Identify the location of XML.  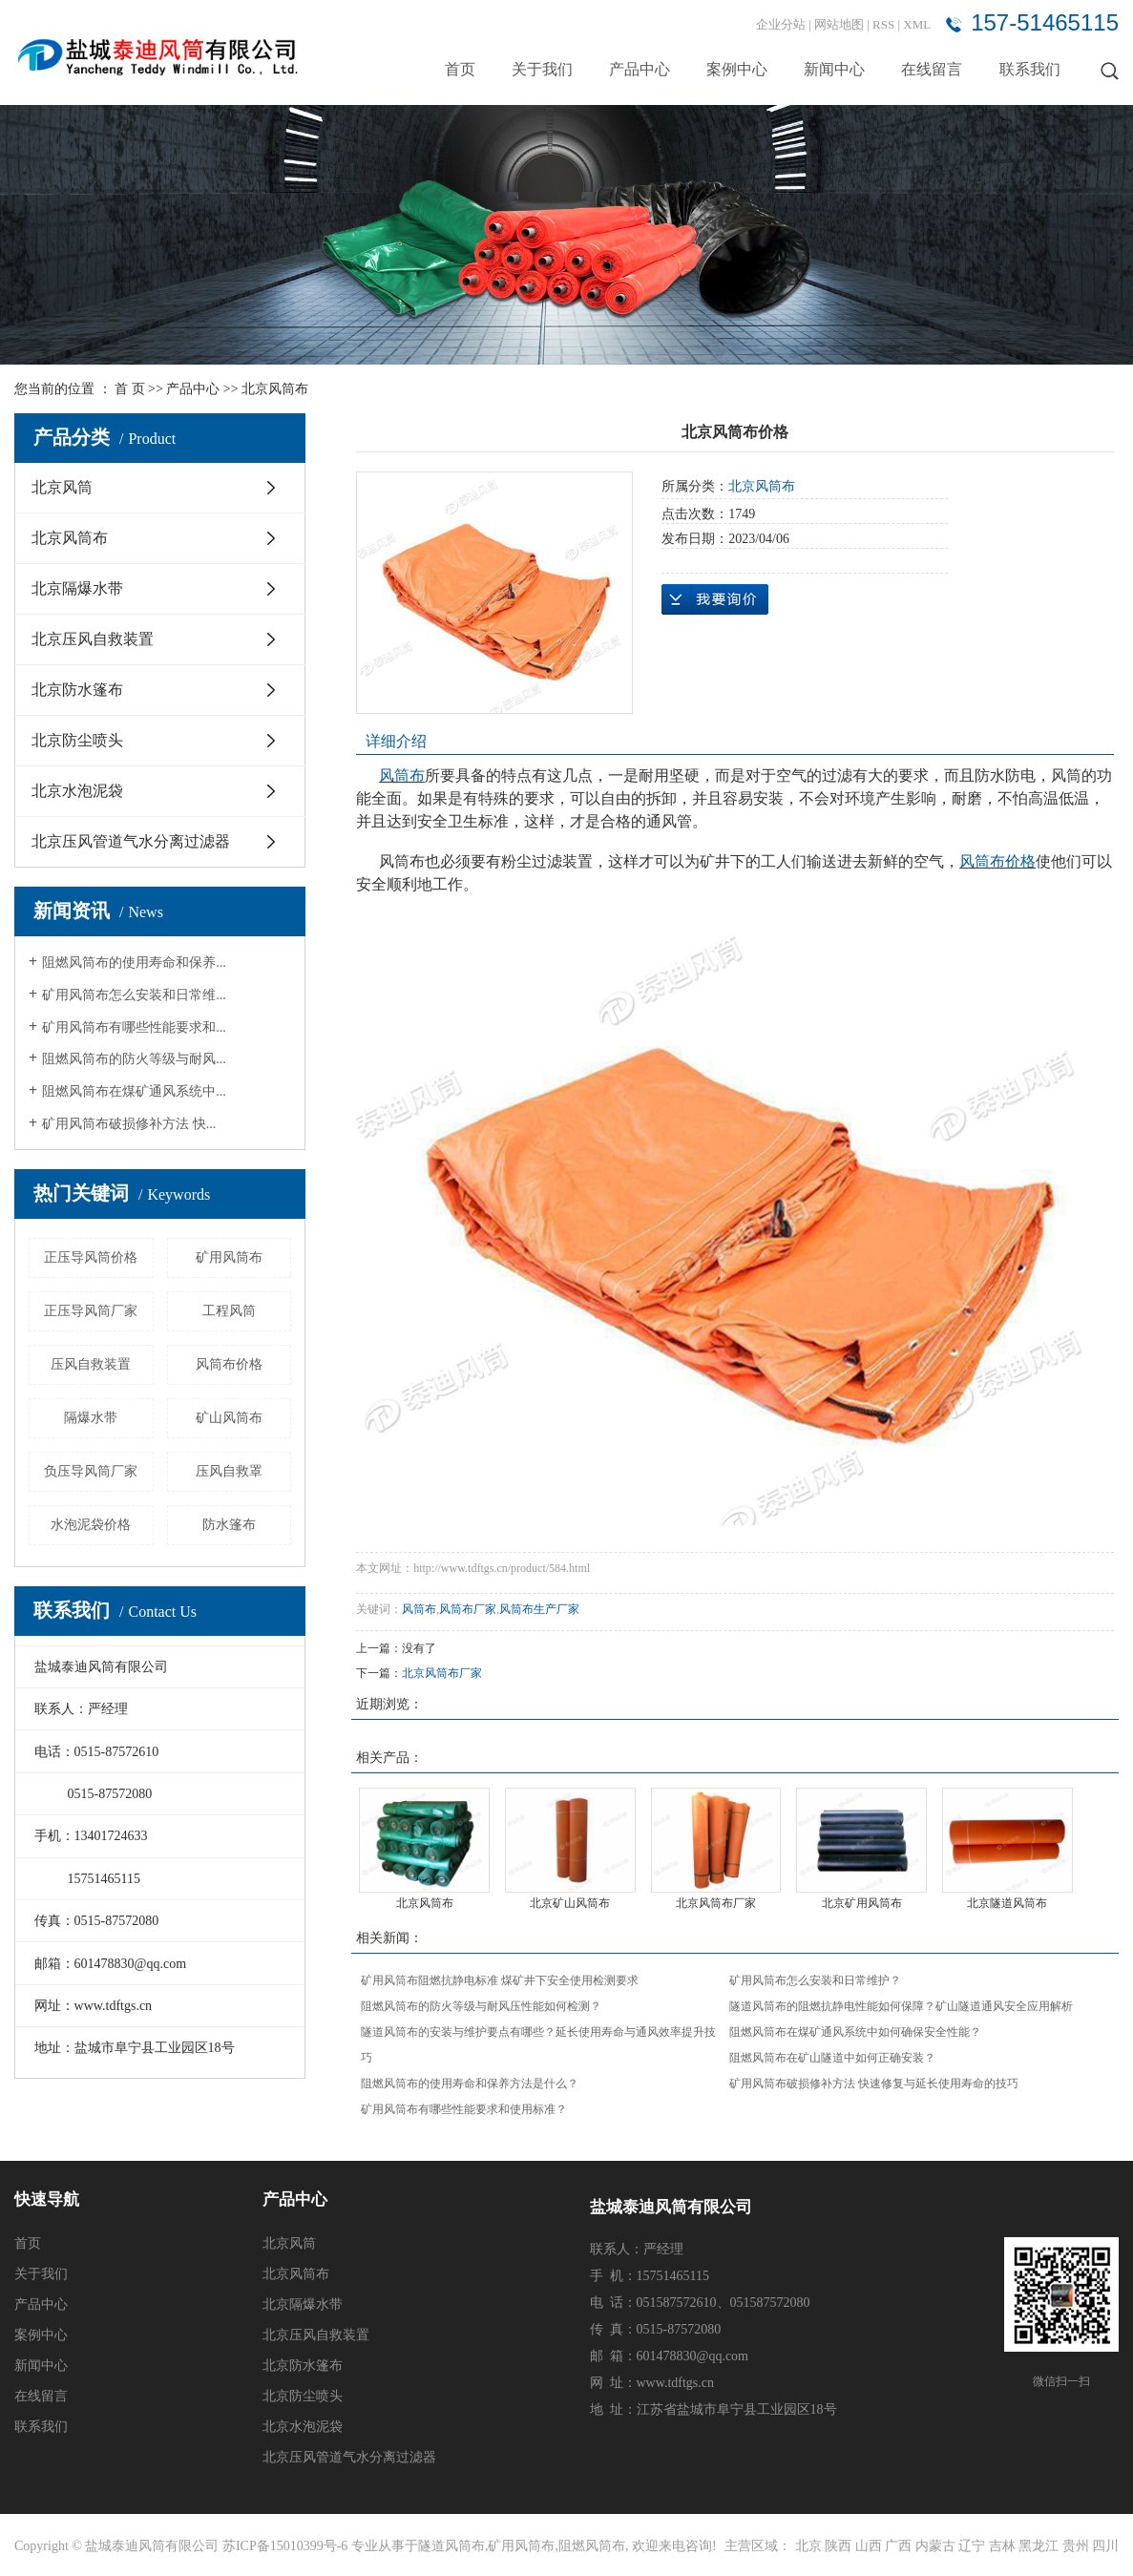
(917, 24).